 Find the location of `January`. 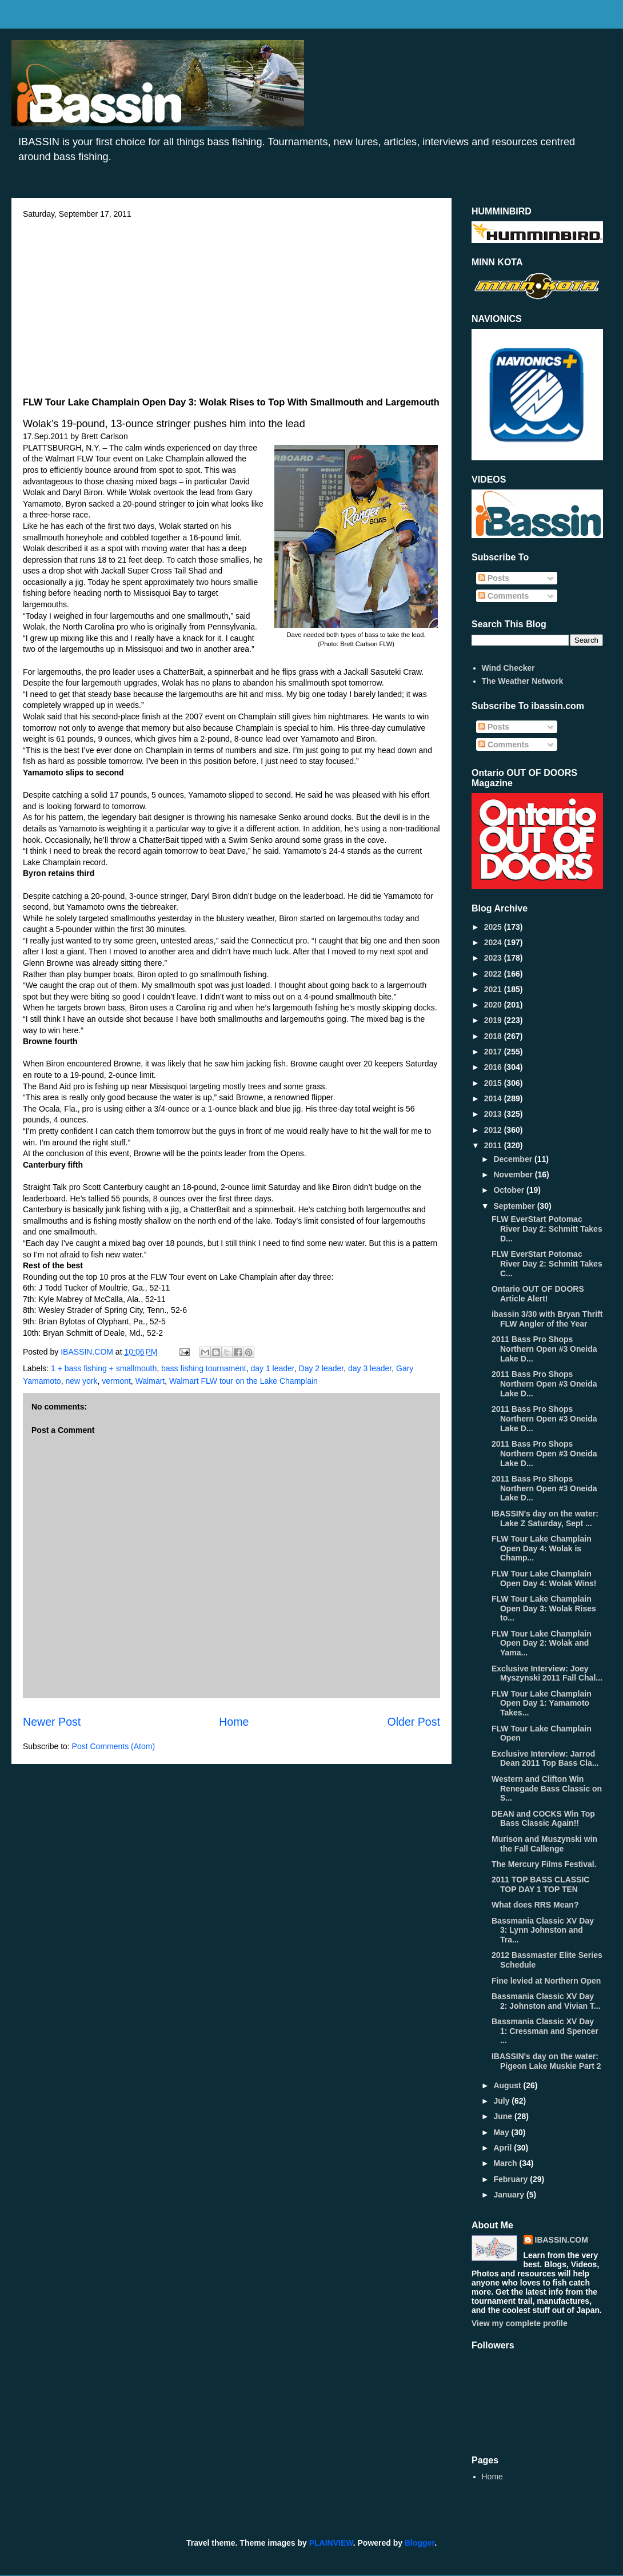

January is located at coordinates (509, 2194).